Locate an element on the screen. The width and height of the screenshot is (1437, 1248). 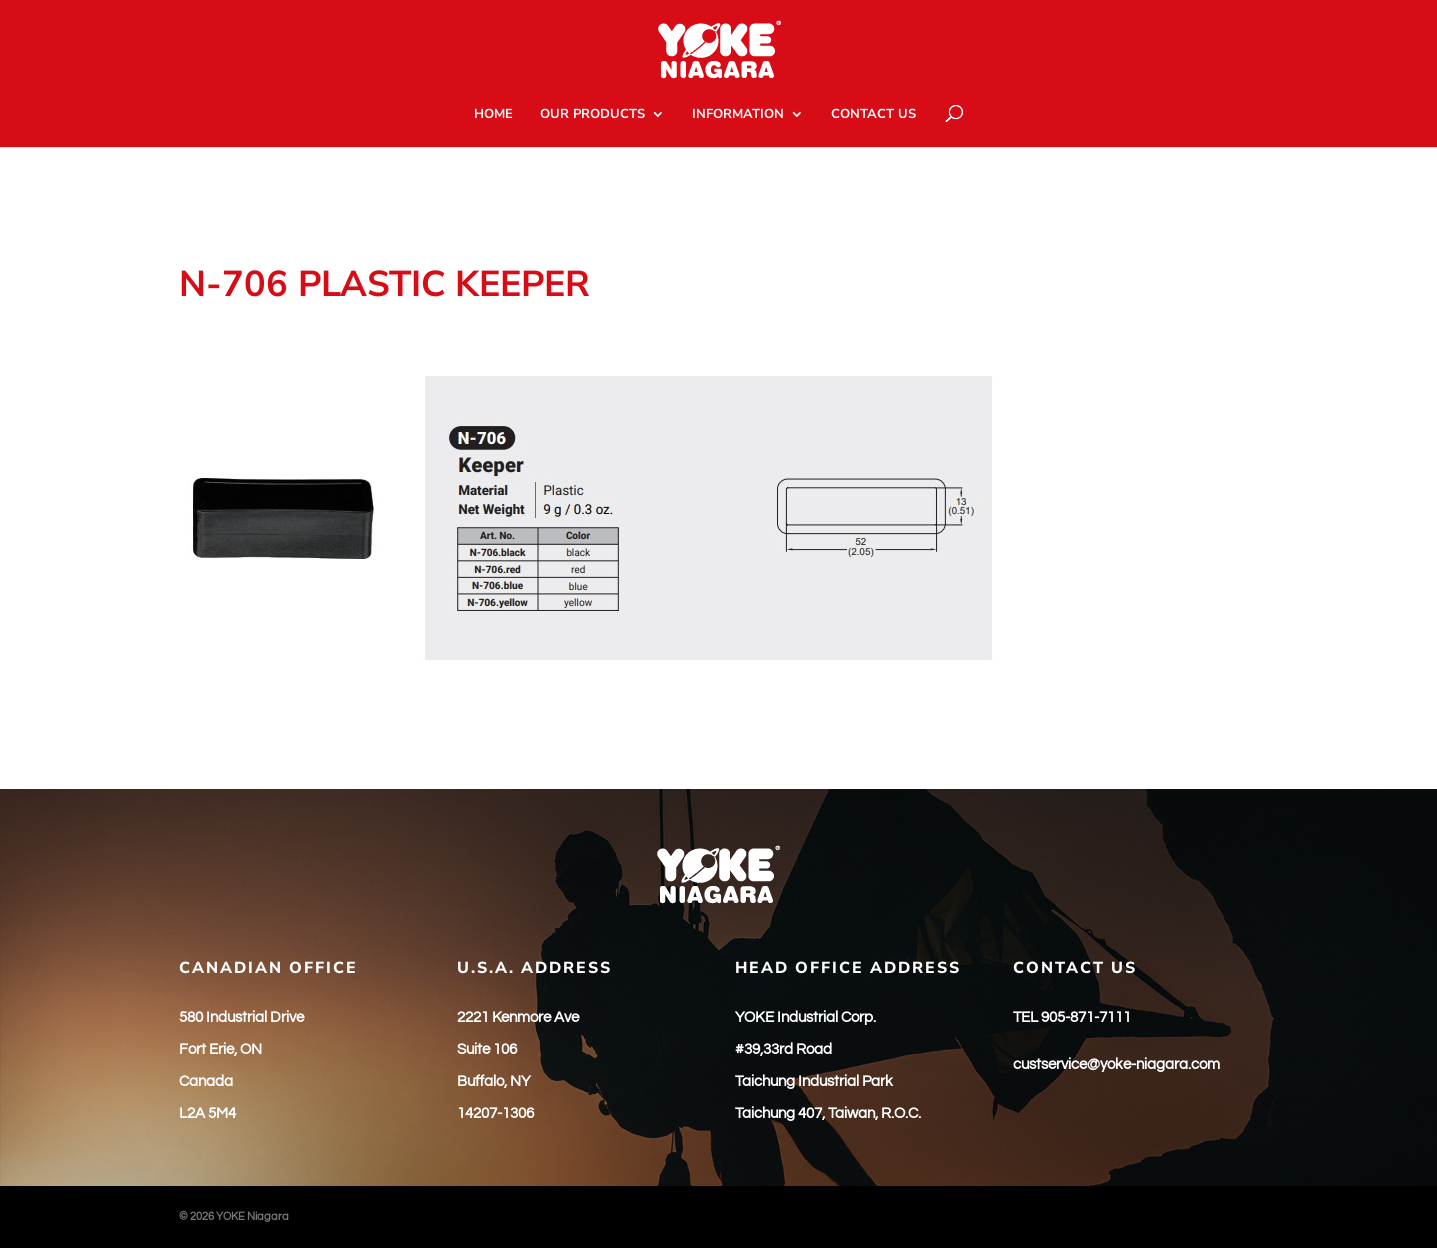
custservice@yoke-niagara.com is located at coordinates (1116, 1064).